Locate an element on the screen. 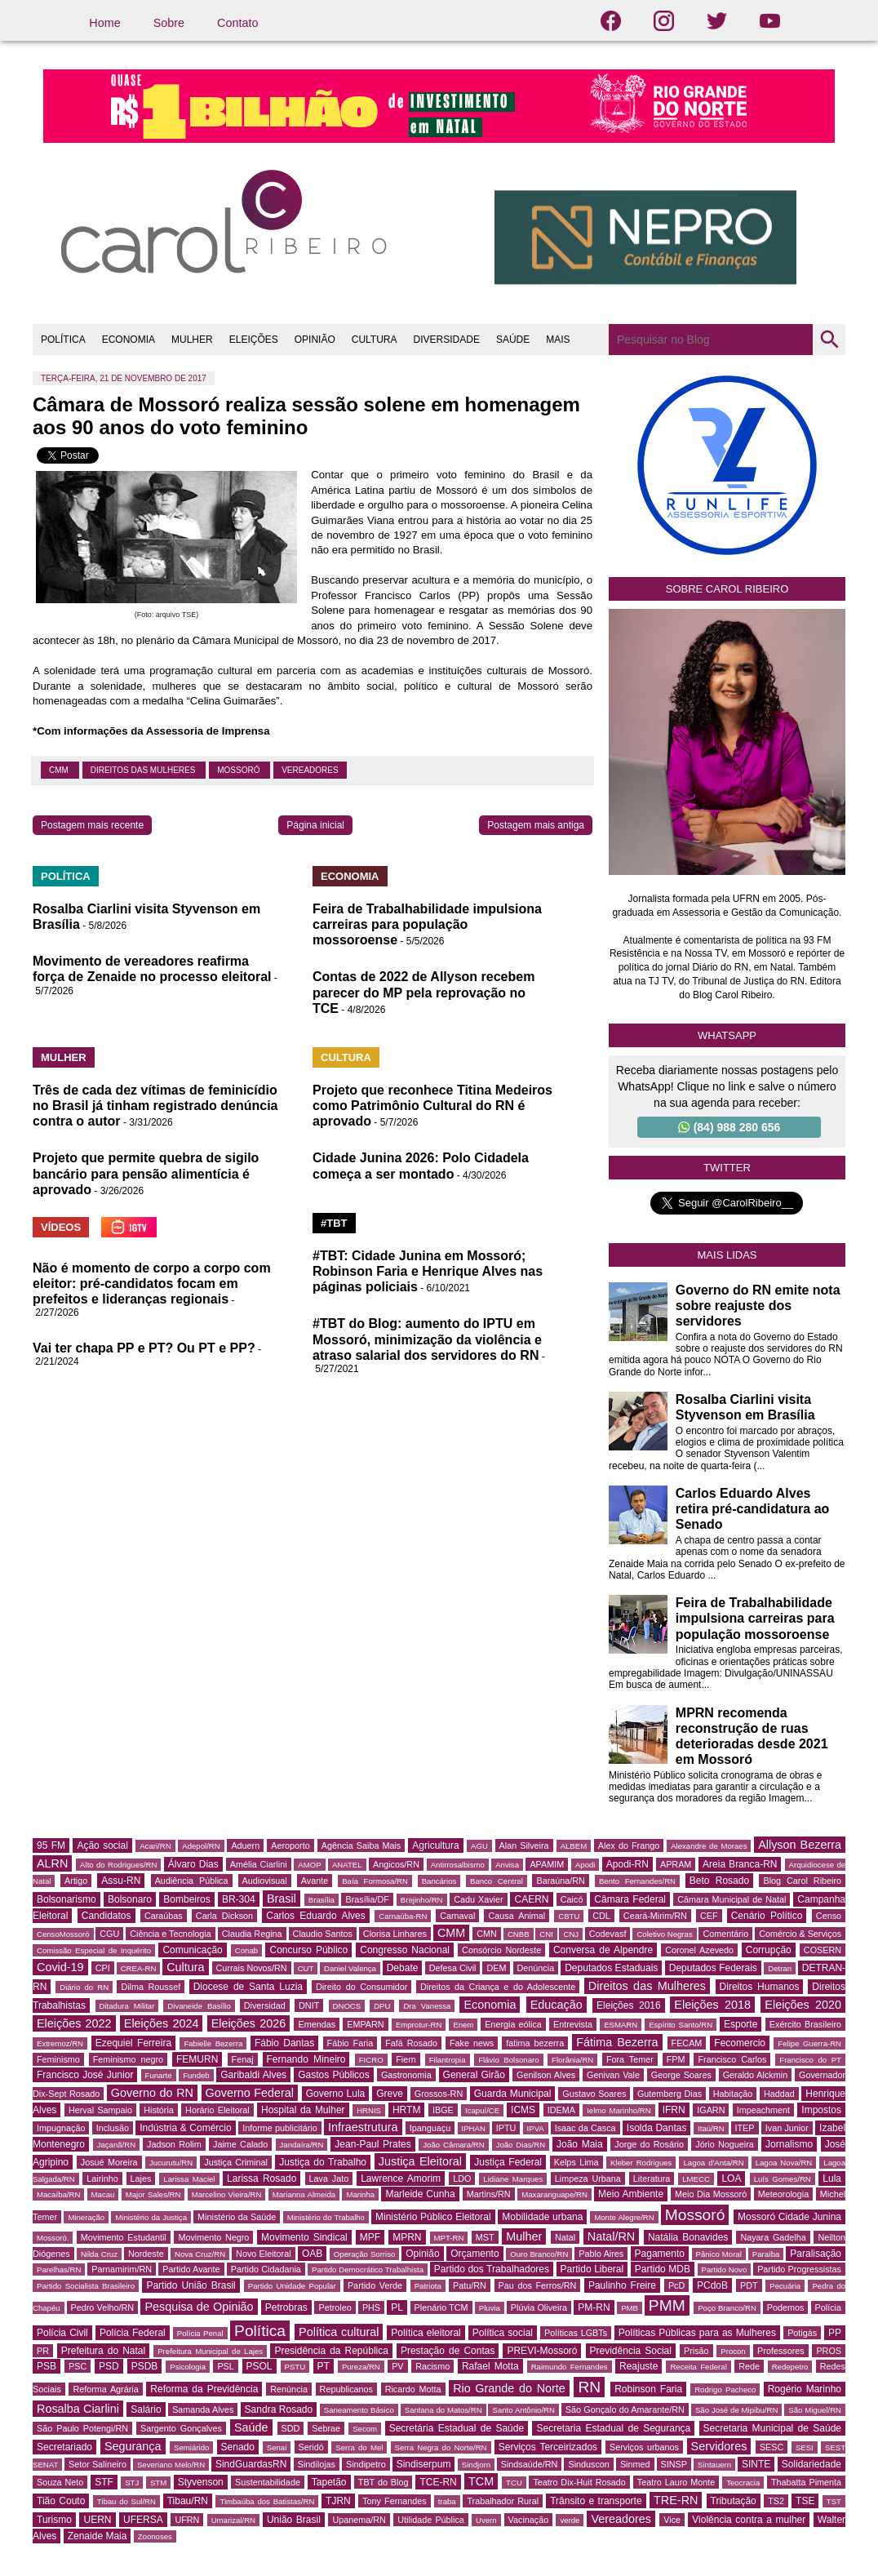  Pureza/RN is located at coordinates (361, 2366).